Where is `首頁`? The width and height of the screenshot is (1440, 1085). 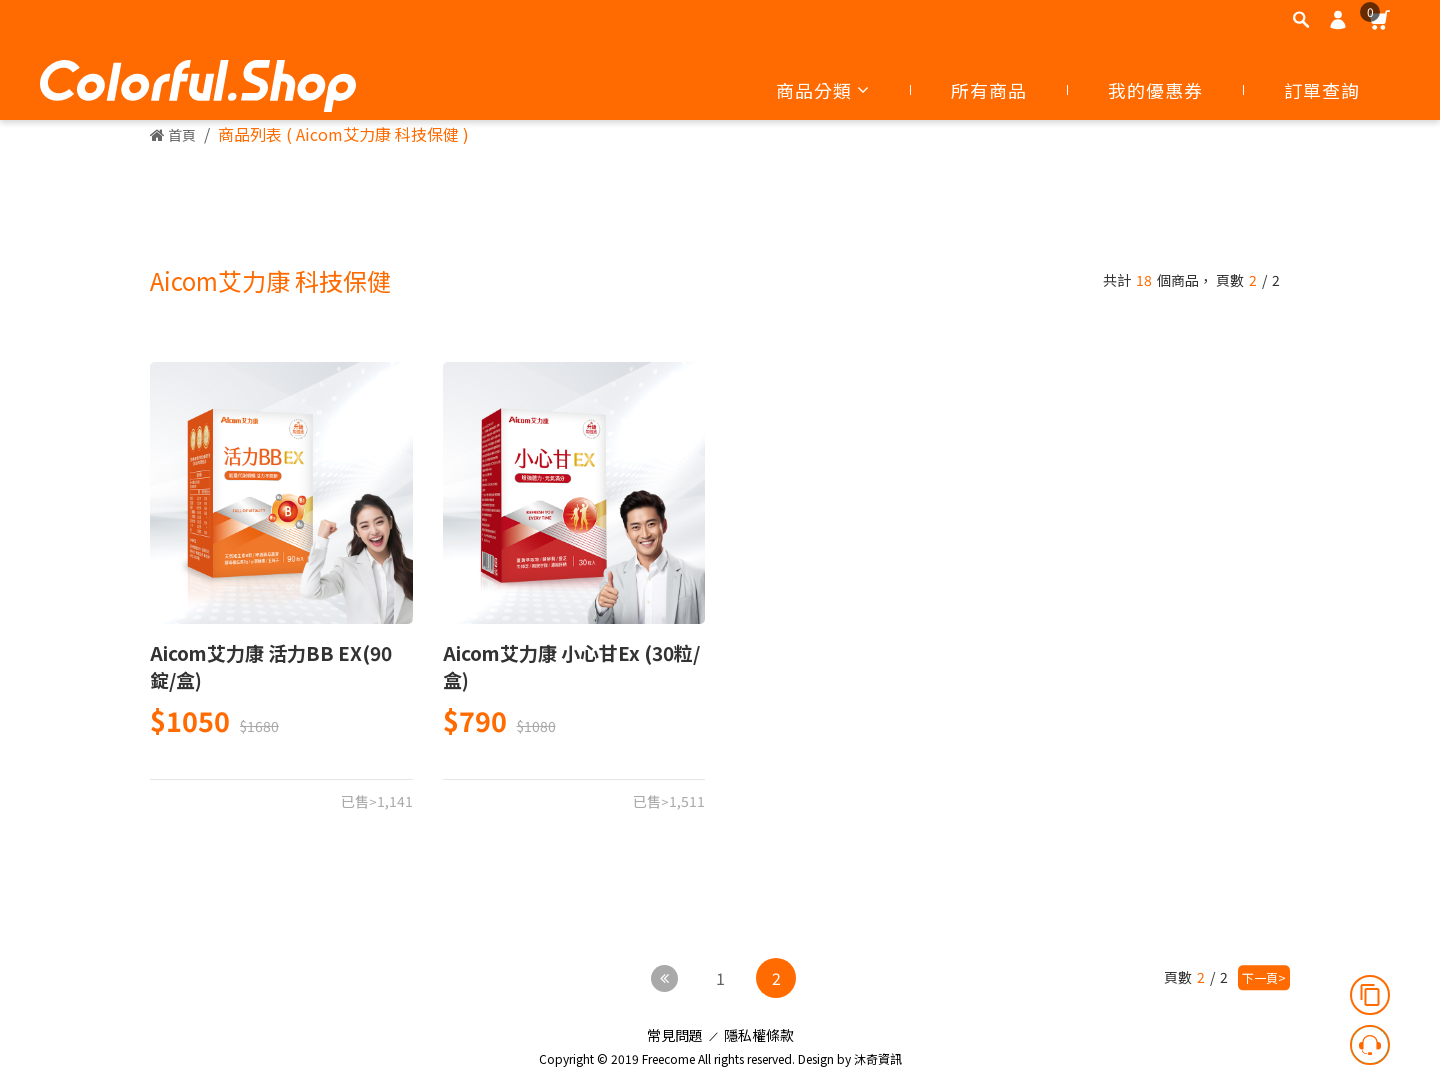
首頁 is located at coordinates (173, 135).